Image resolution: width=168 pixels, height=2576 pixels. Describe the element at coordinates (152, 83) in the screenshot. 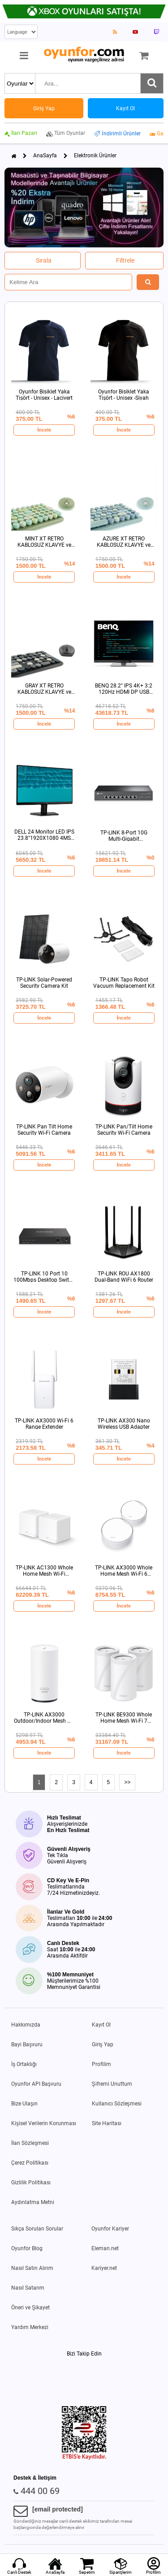

I see `[Ara]` at that location.